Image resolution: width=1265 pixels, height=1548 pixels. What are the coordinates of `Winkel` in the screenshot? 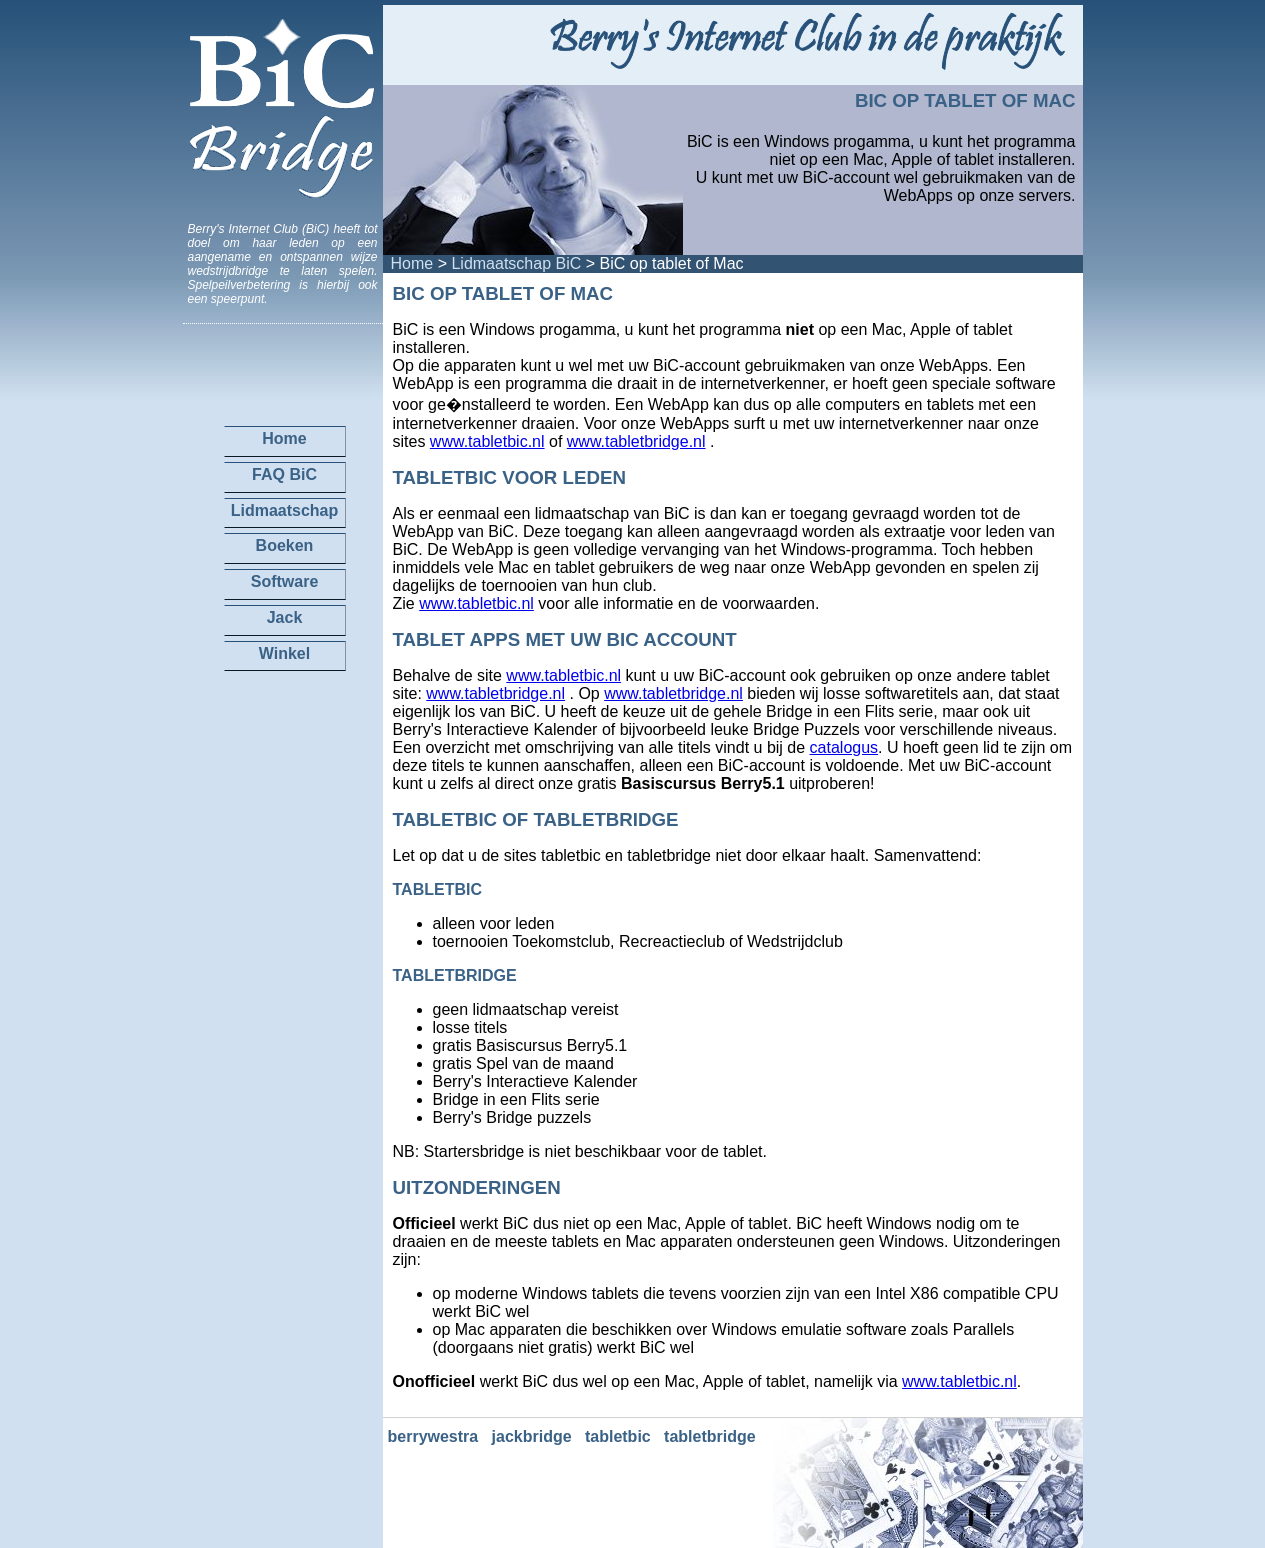 It's located at (284, 653).